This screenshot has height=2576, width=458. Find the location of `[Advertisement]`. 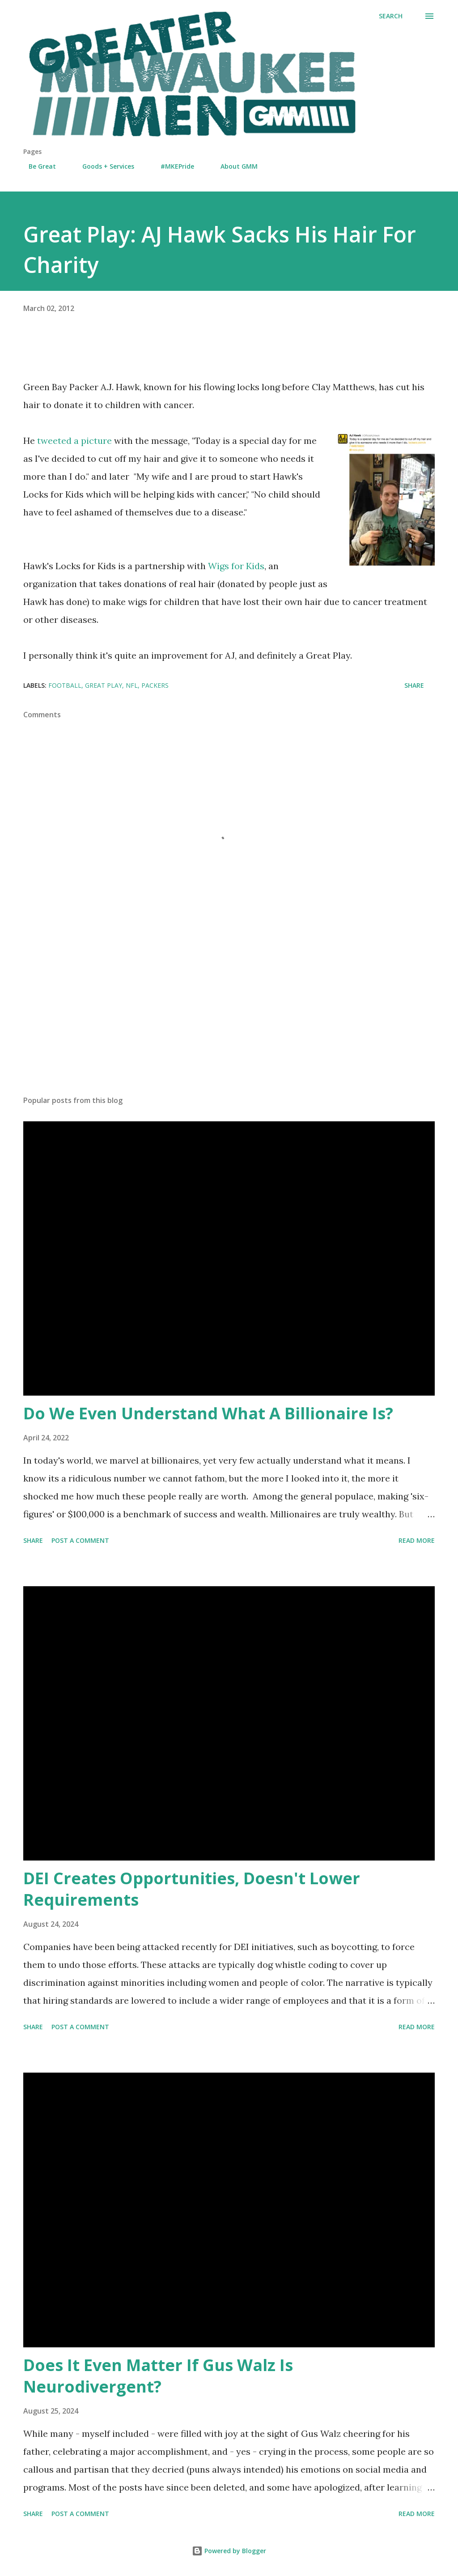

[Advertisement] is located at coordinates (229, 1018).